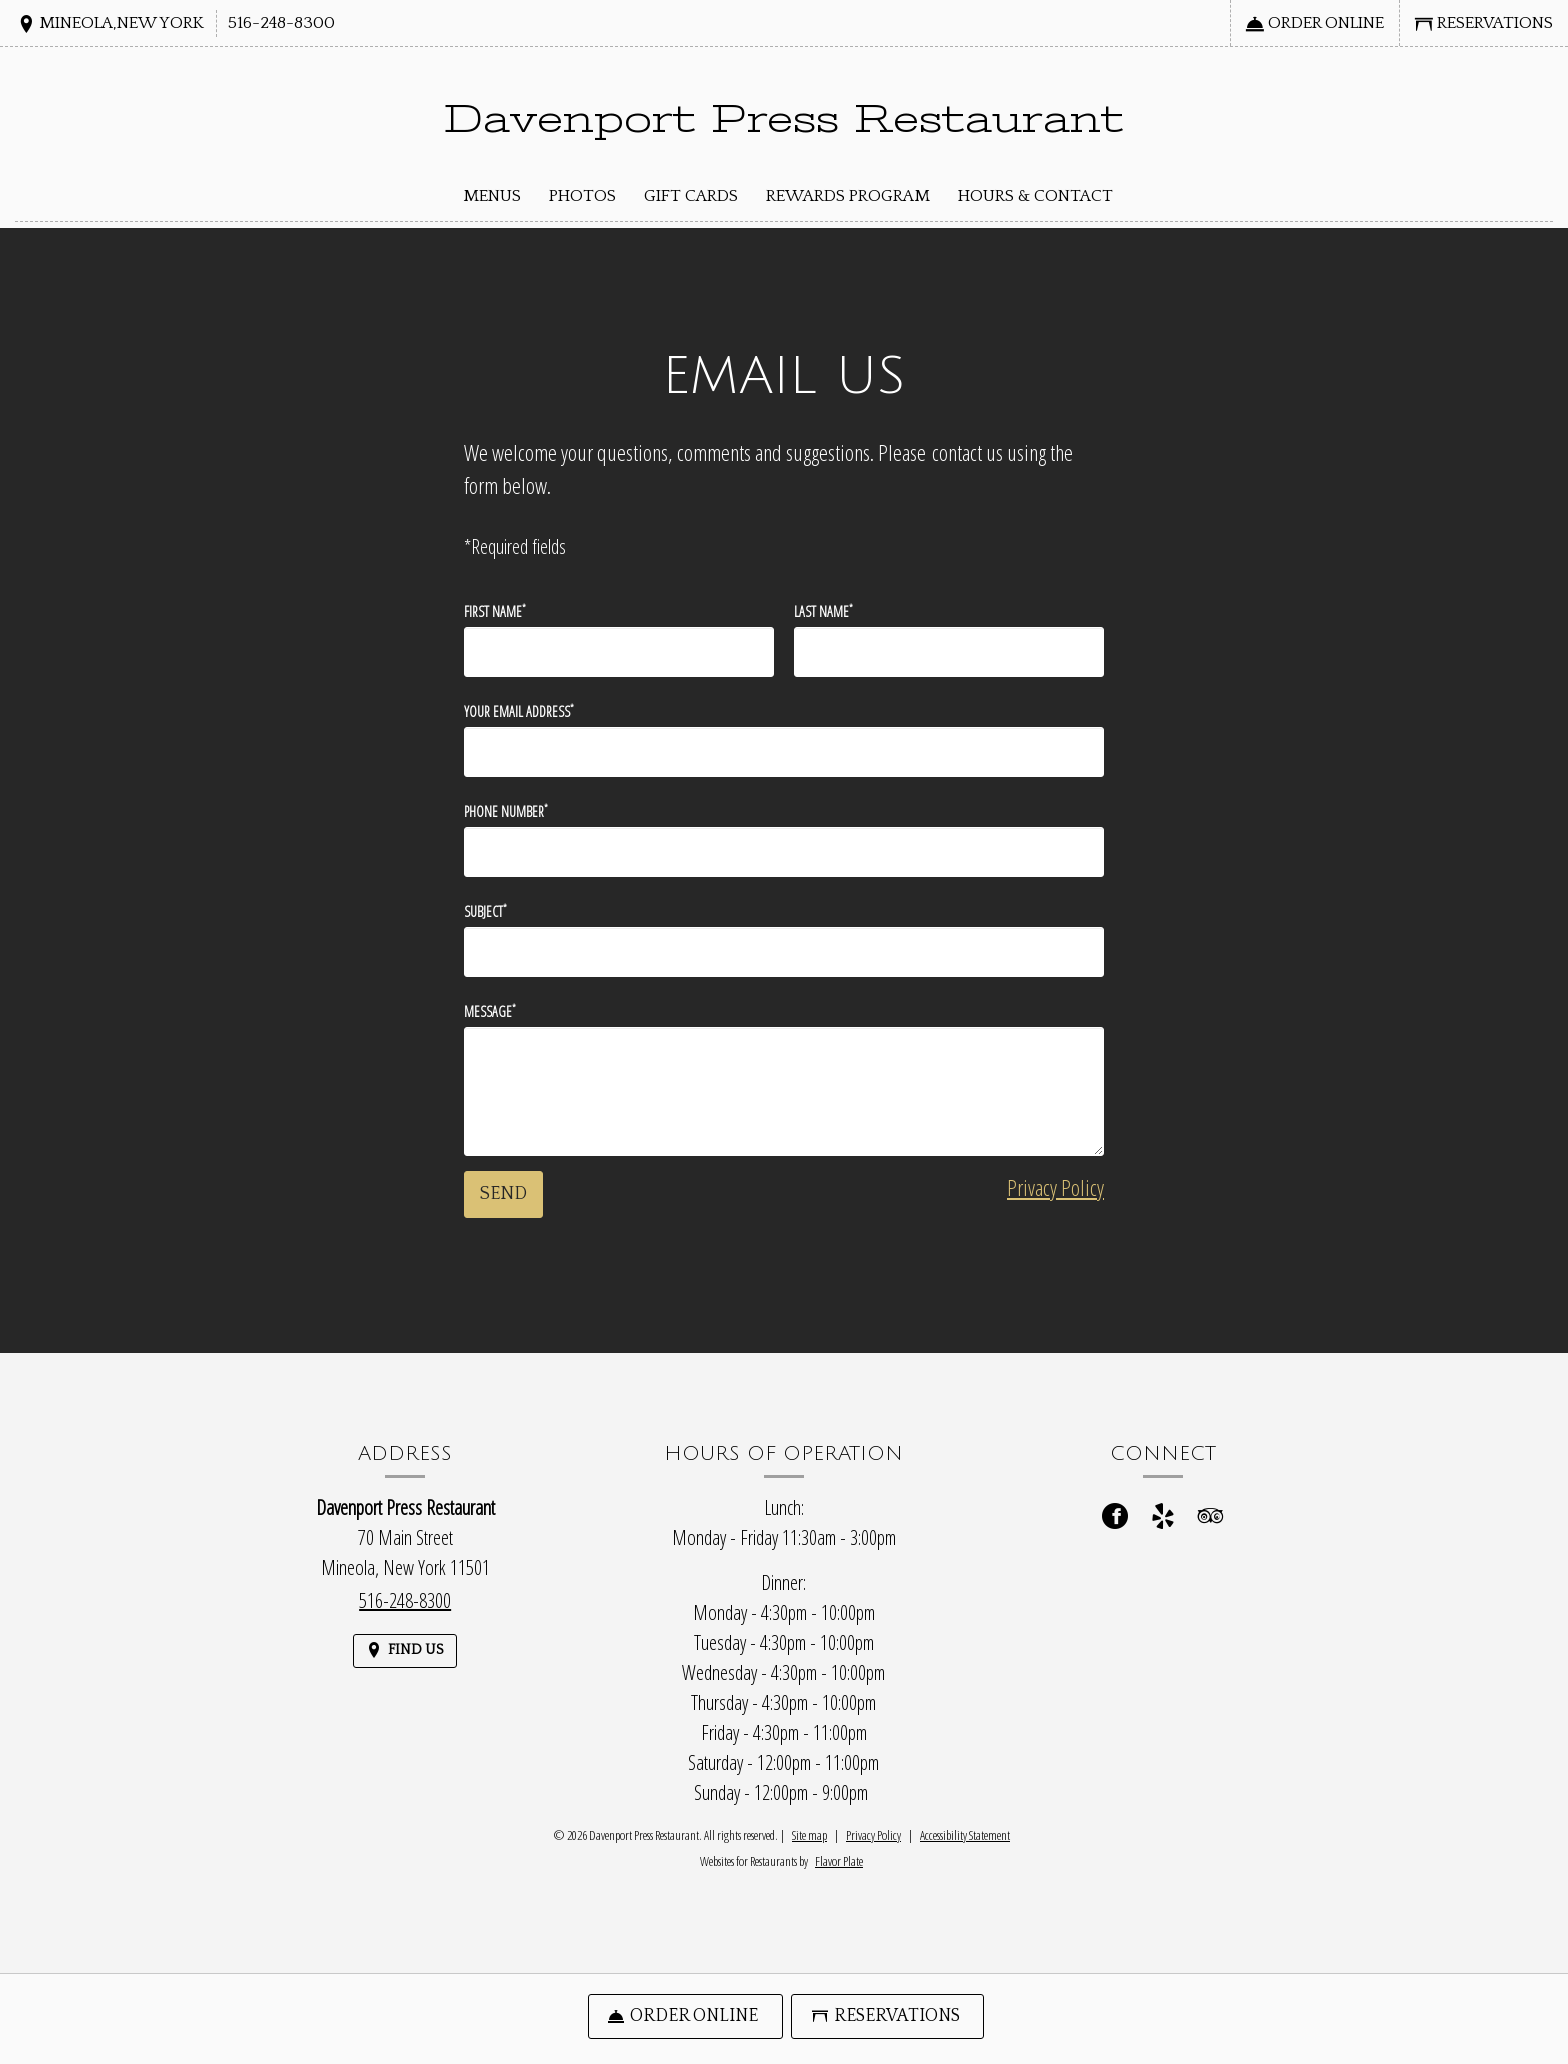  Describe the element at coordinates (823, 611) in the screenshot. I see `Last Name` at that location.